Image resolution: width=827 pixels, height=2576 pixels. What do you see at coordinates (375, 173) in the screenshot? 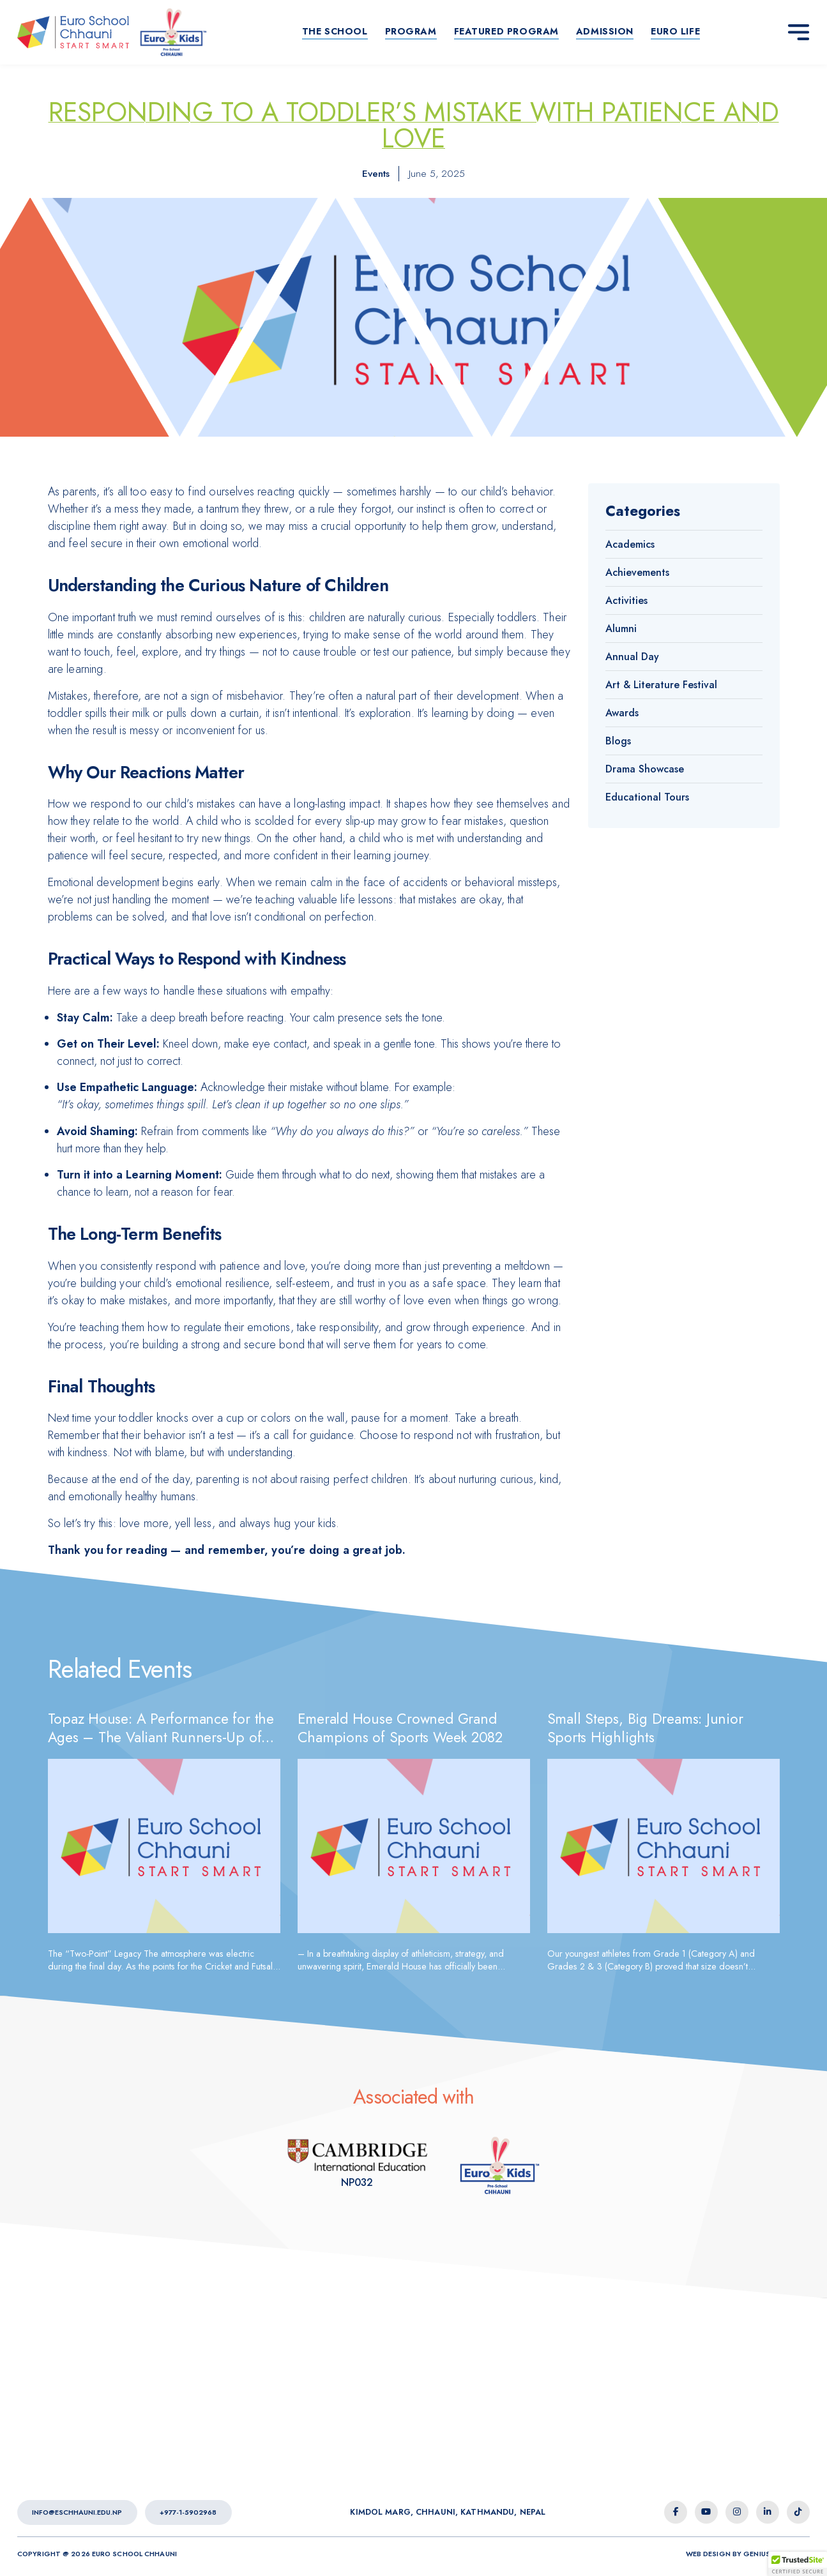
I see `Events` at bounding box center [375, 173].